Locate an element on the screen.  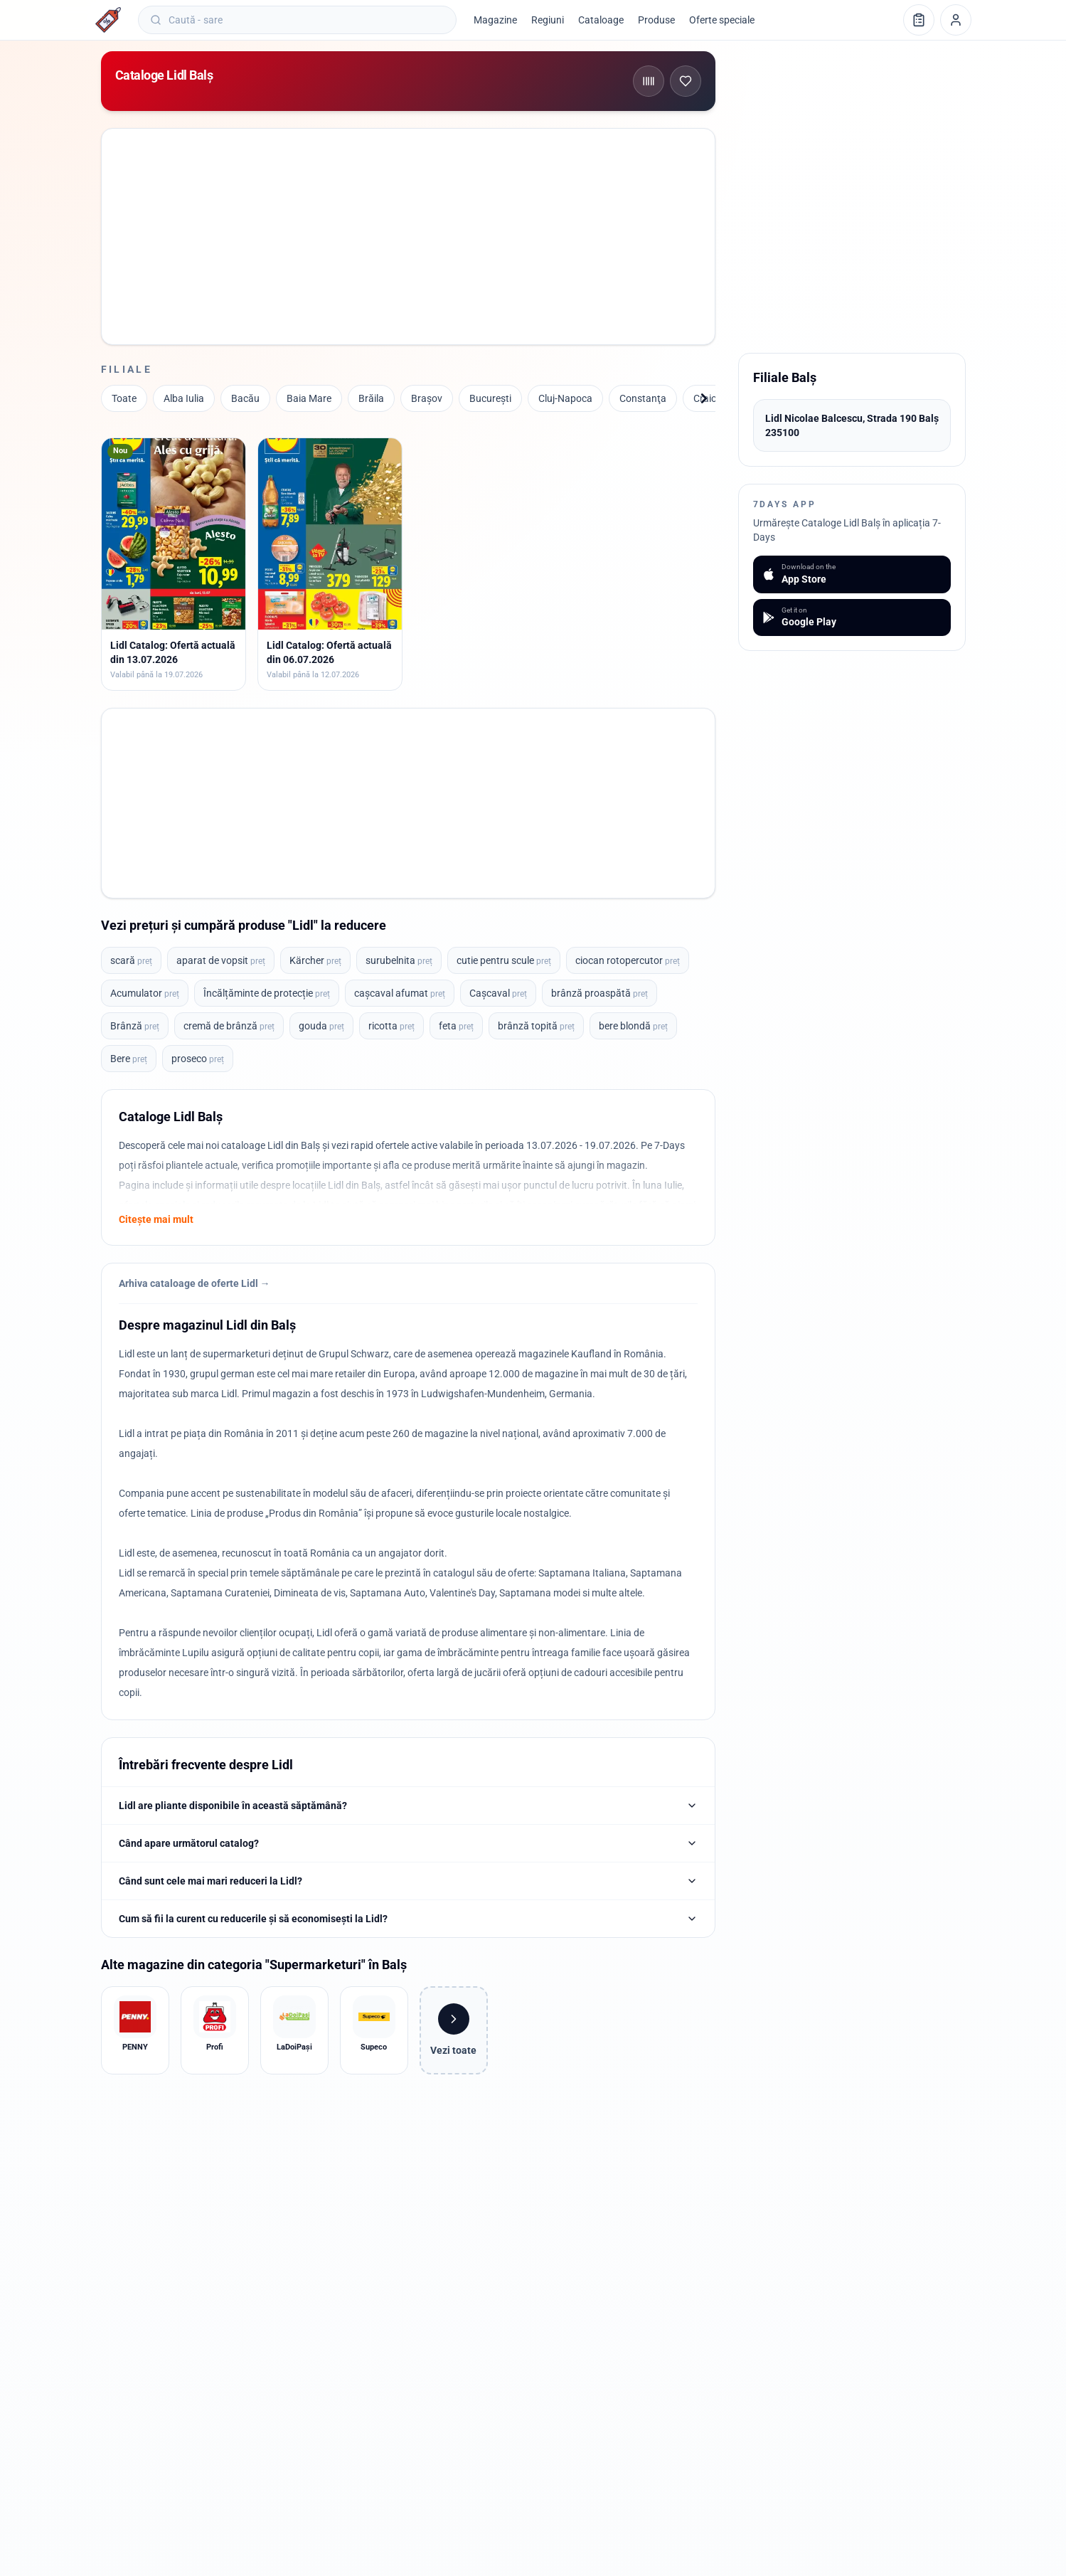
surubelnita is located at coordinates (399, 960).